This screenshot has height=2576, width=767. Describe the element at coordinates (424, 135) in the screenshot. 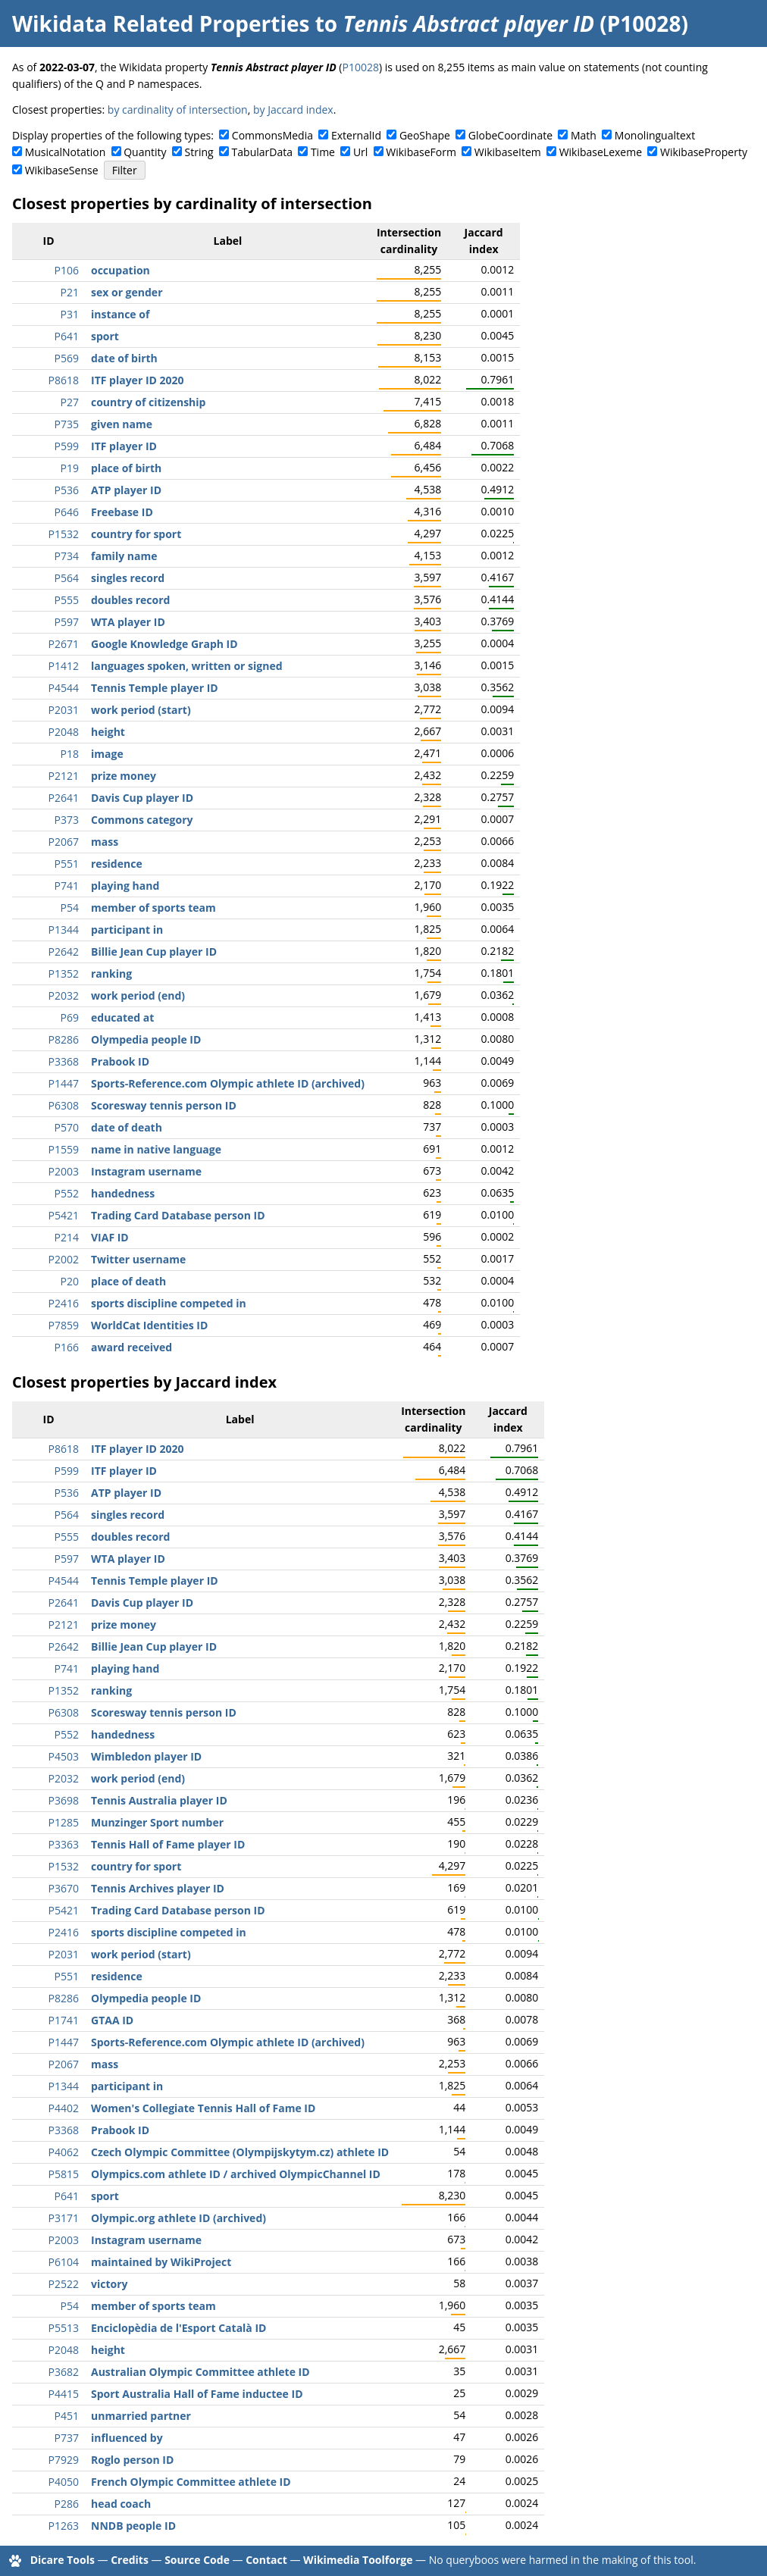

I see `GeoShape` at that location.